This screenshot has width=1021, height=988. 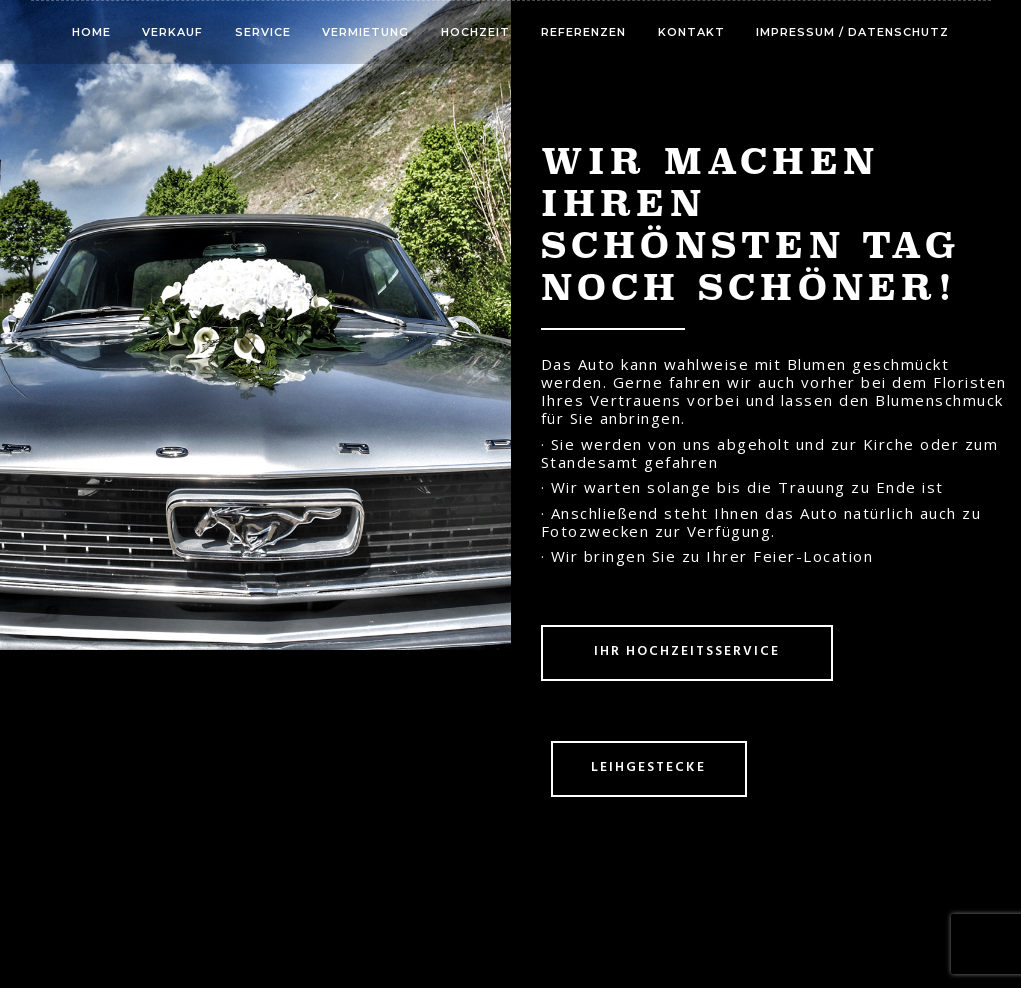 What do you see at coordinates (263, 32) in the screenshot?
I see `Service` at bounding box center [263, 32].